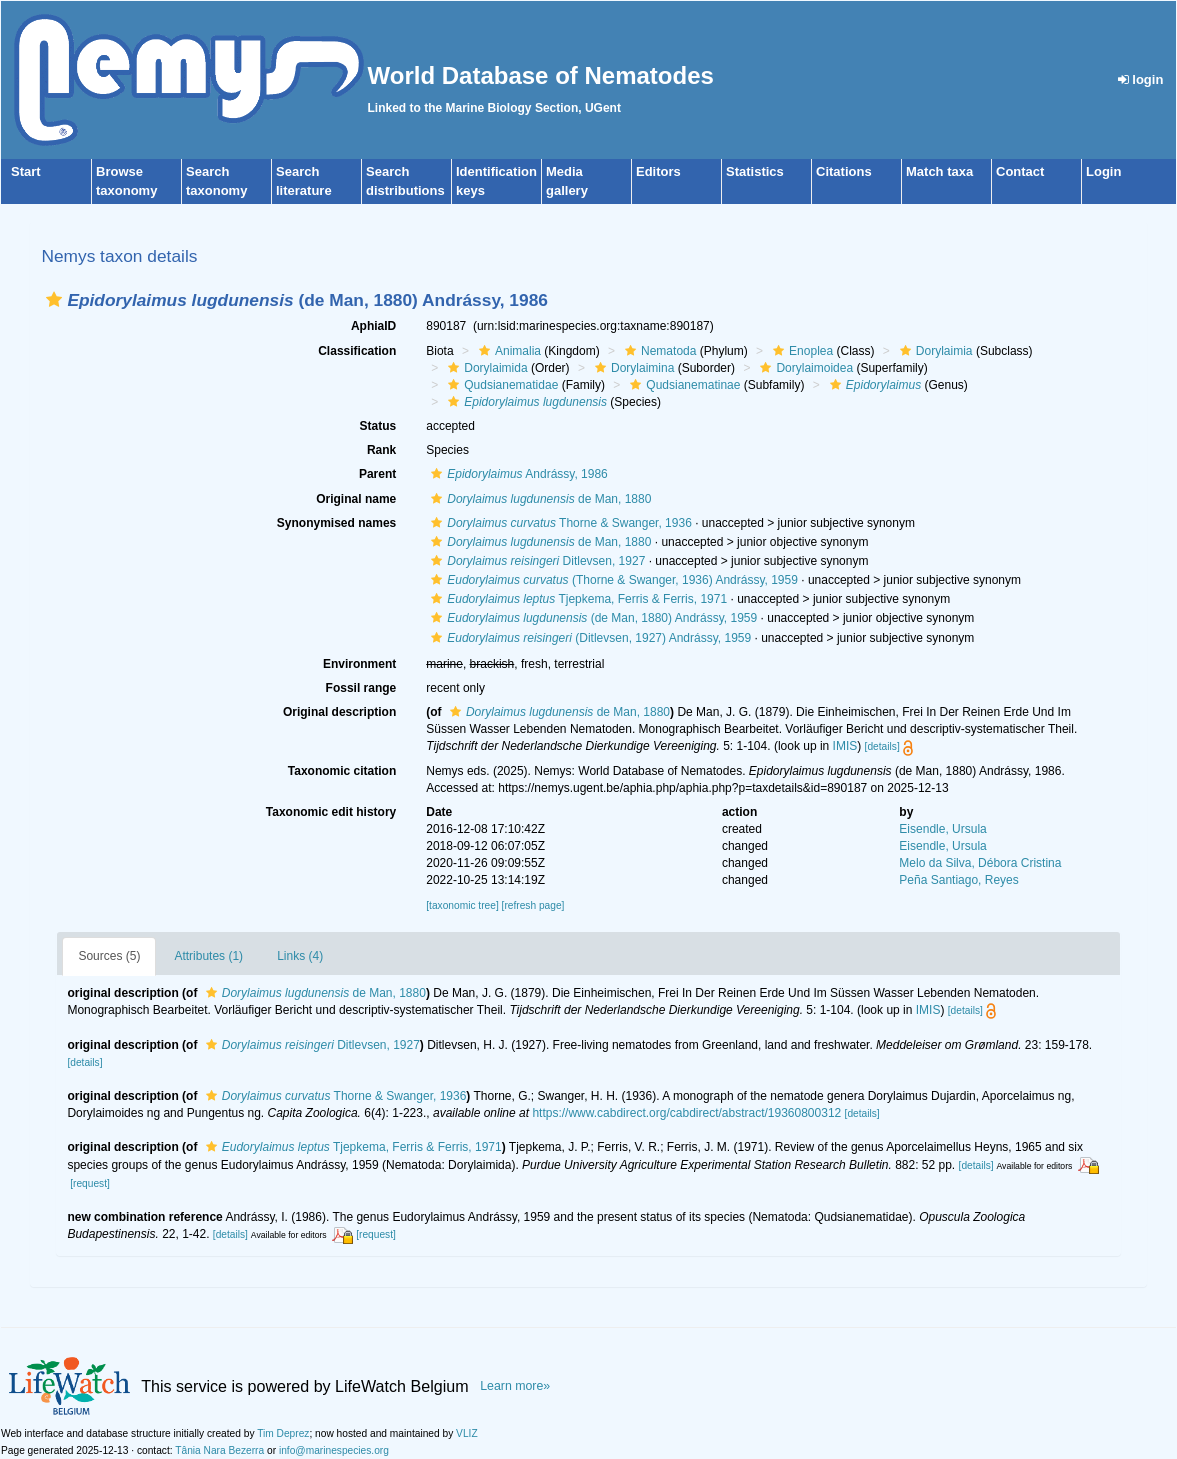  What do you see at coordinates (845, 746) in the screenshot?
I see `IMIS` at bounding box center [845, 746].